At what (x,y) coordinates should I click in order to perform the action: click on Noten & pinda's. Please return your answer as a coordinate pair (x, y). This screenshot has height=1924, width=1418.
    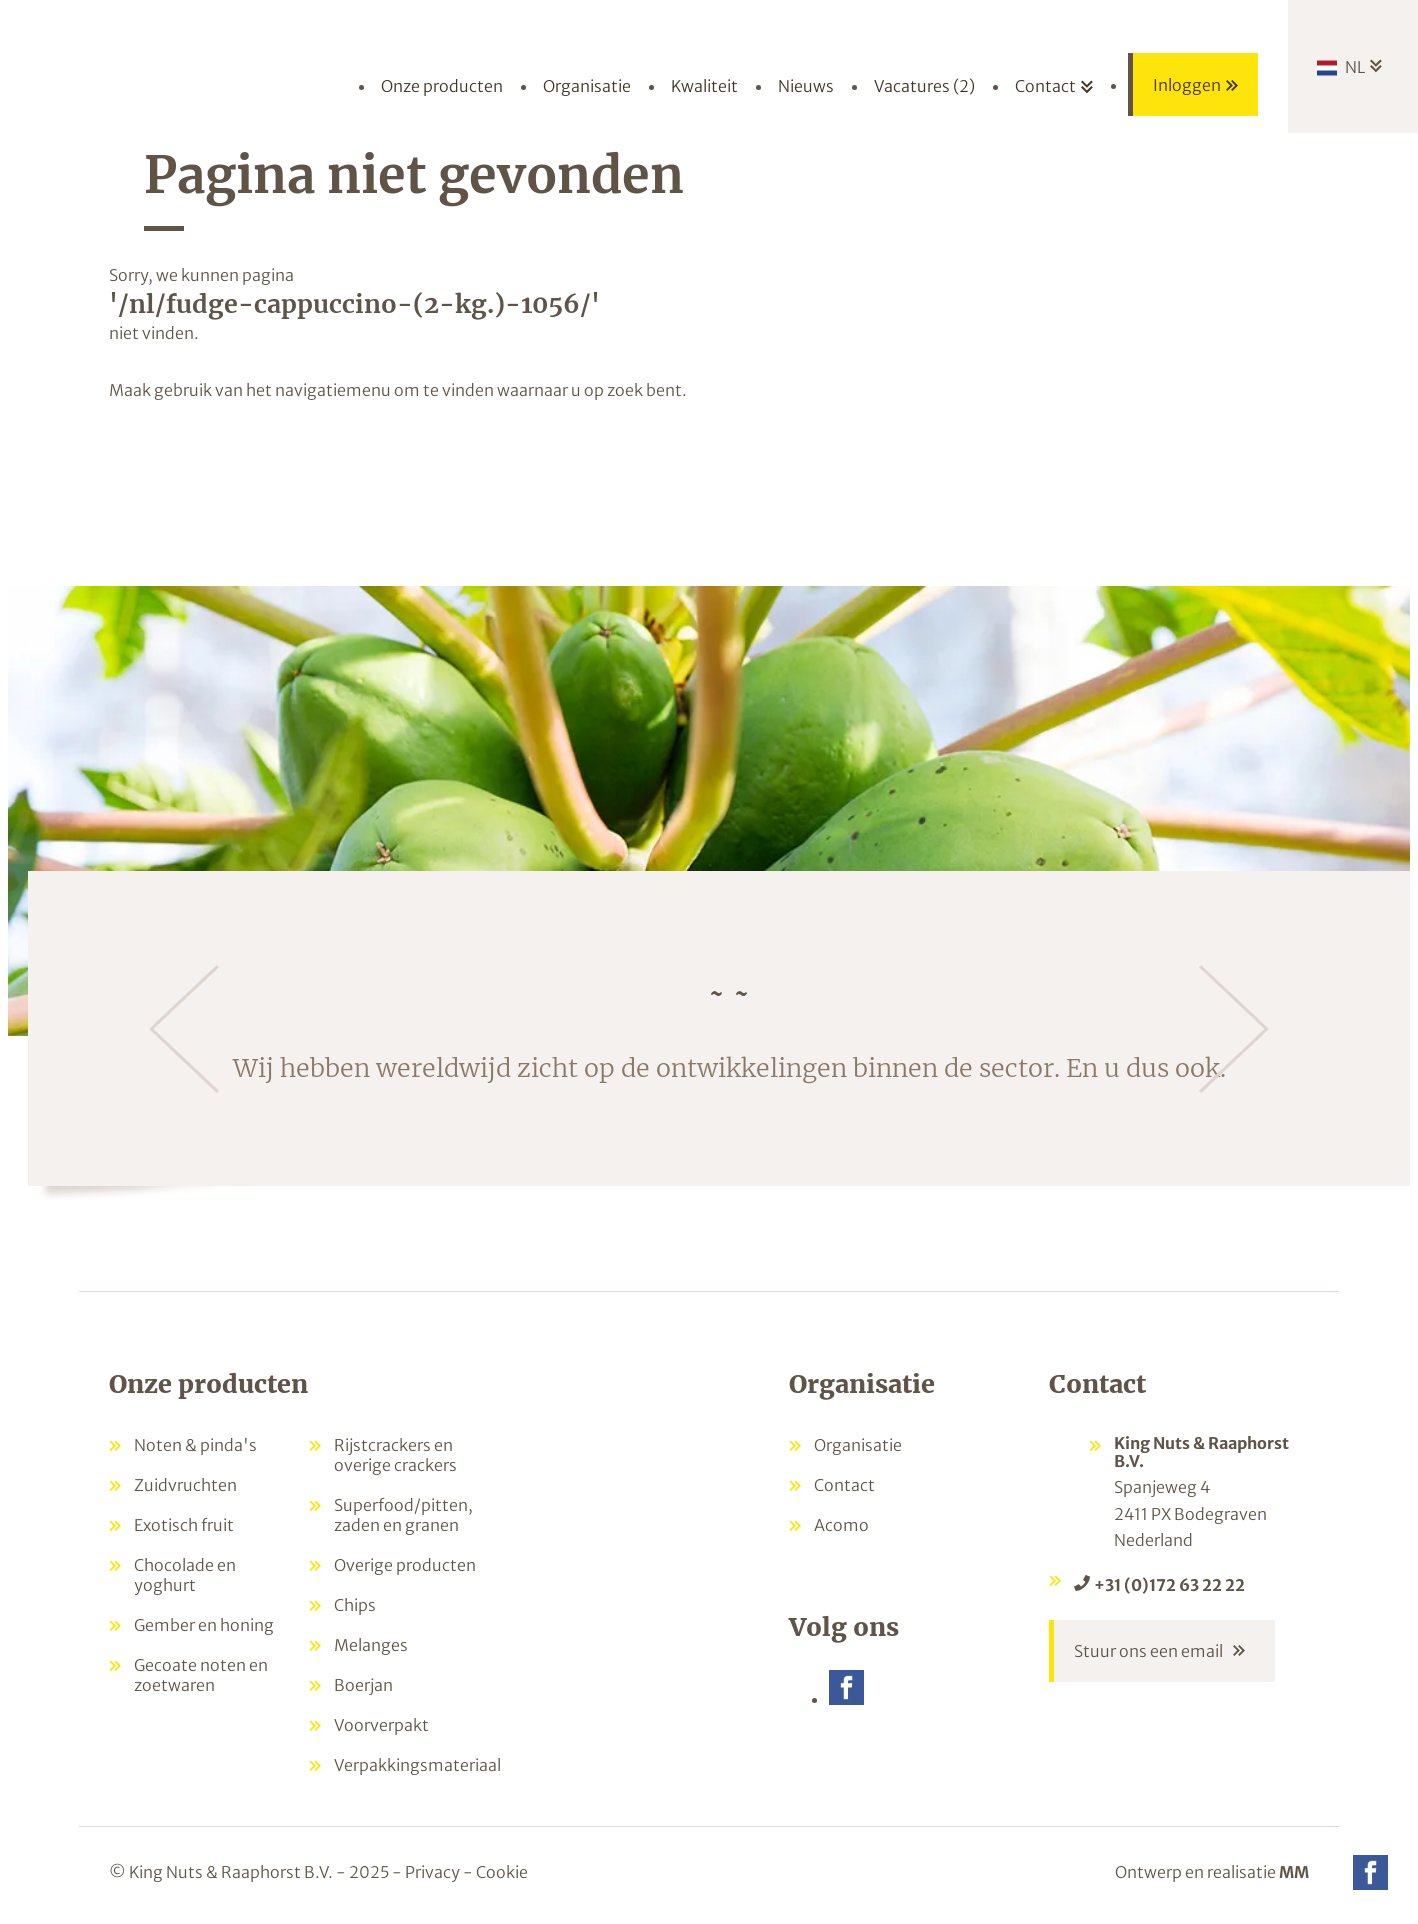
    Looking at the image, I should click on (195, 1445).